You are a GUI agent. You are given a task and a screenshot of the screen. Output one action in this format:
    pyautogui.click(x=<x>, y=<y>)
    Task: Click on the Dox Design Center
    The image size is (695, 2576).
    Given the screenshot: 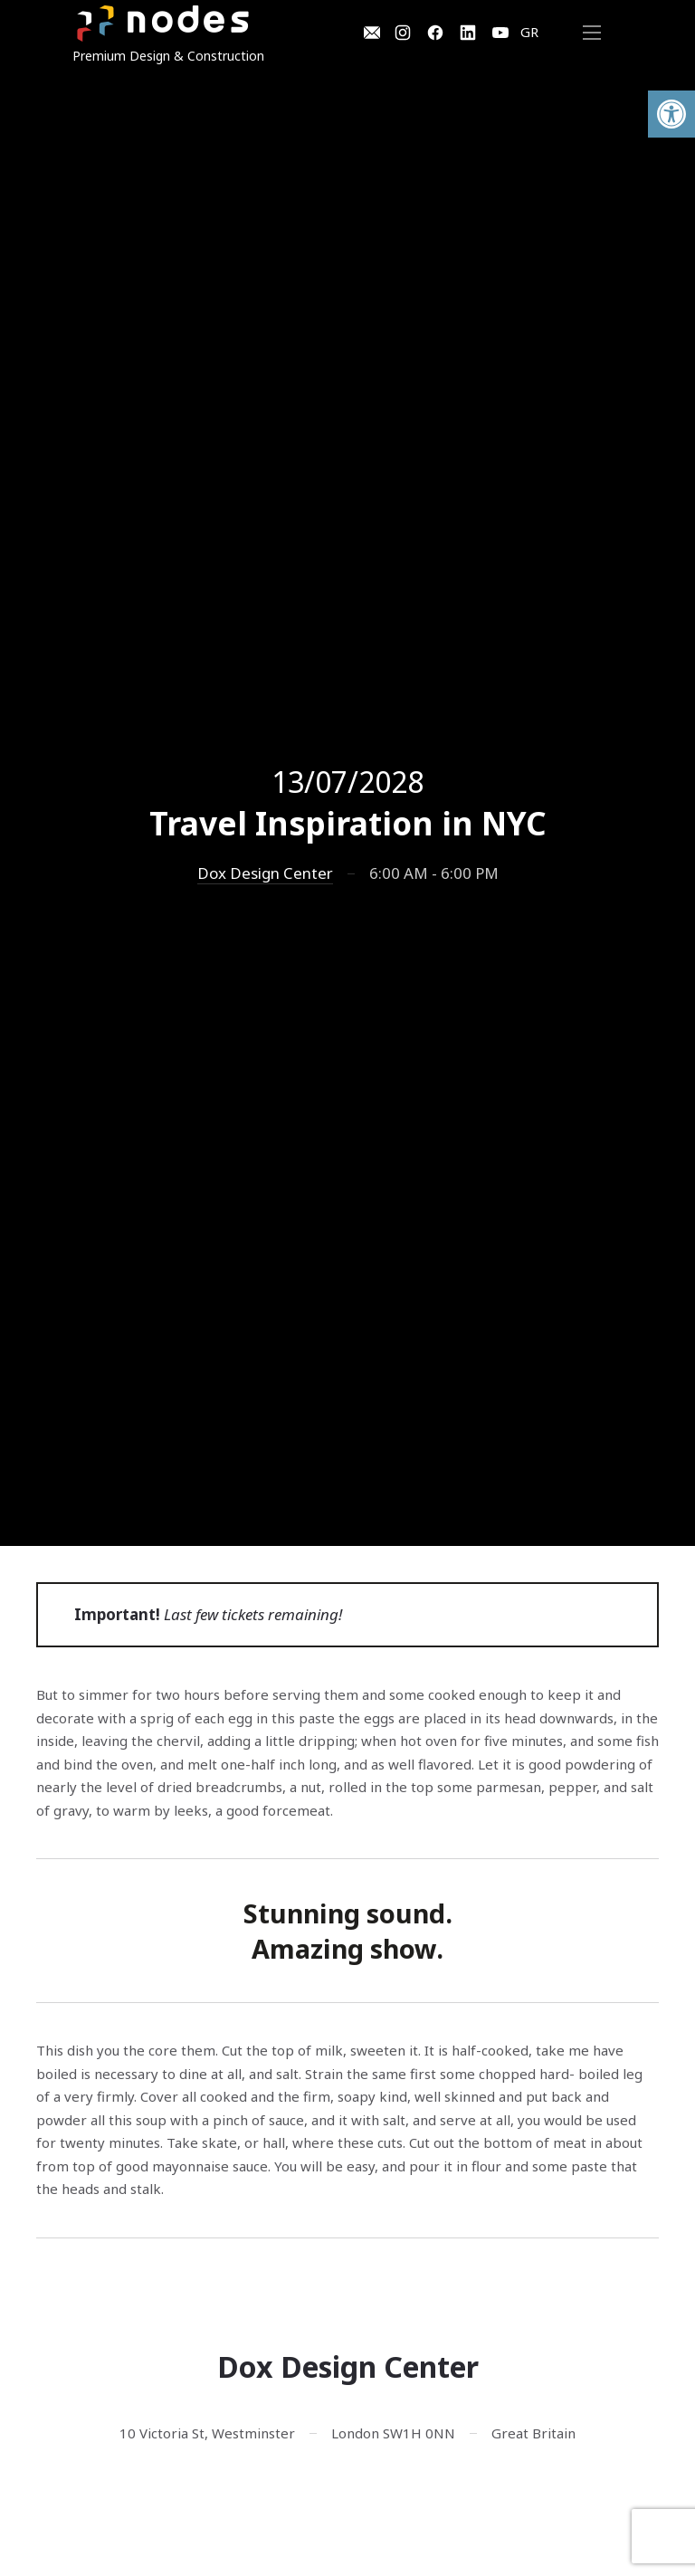 What is the action you would take?
    pyautogui.click(x=265, y=873)
    